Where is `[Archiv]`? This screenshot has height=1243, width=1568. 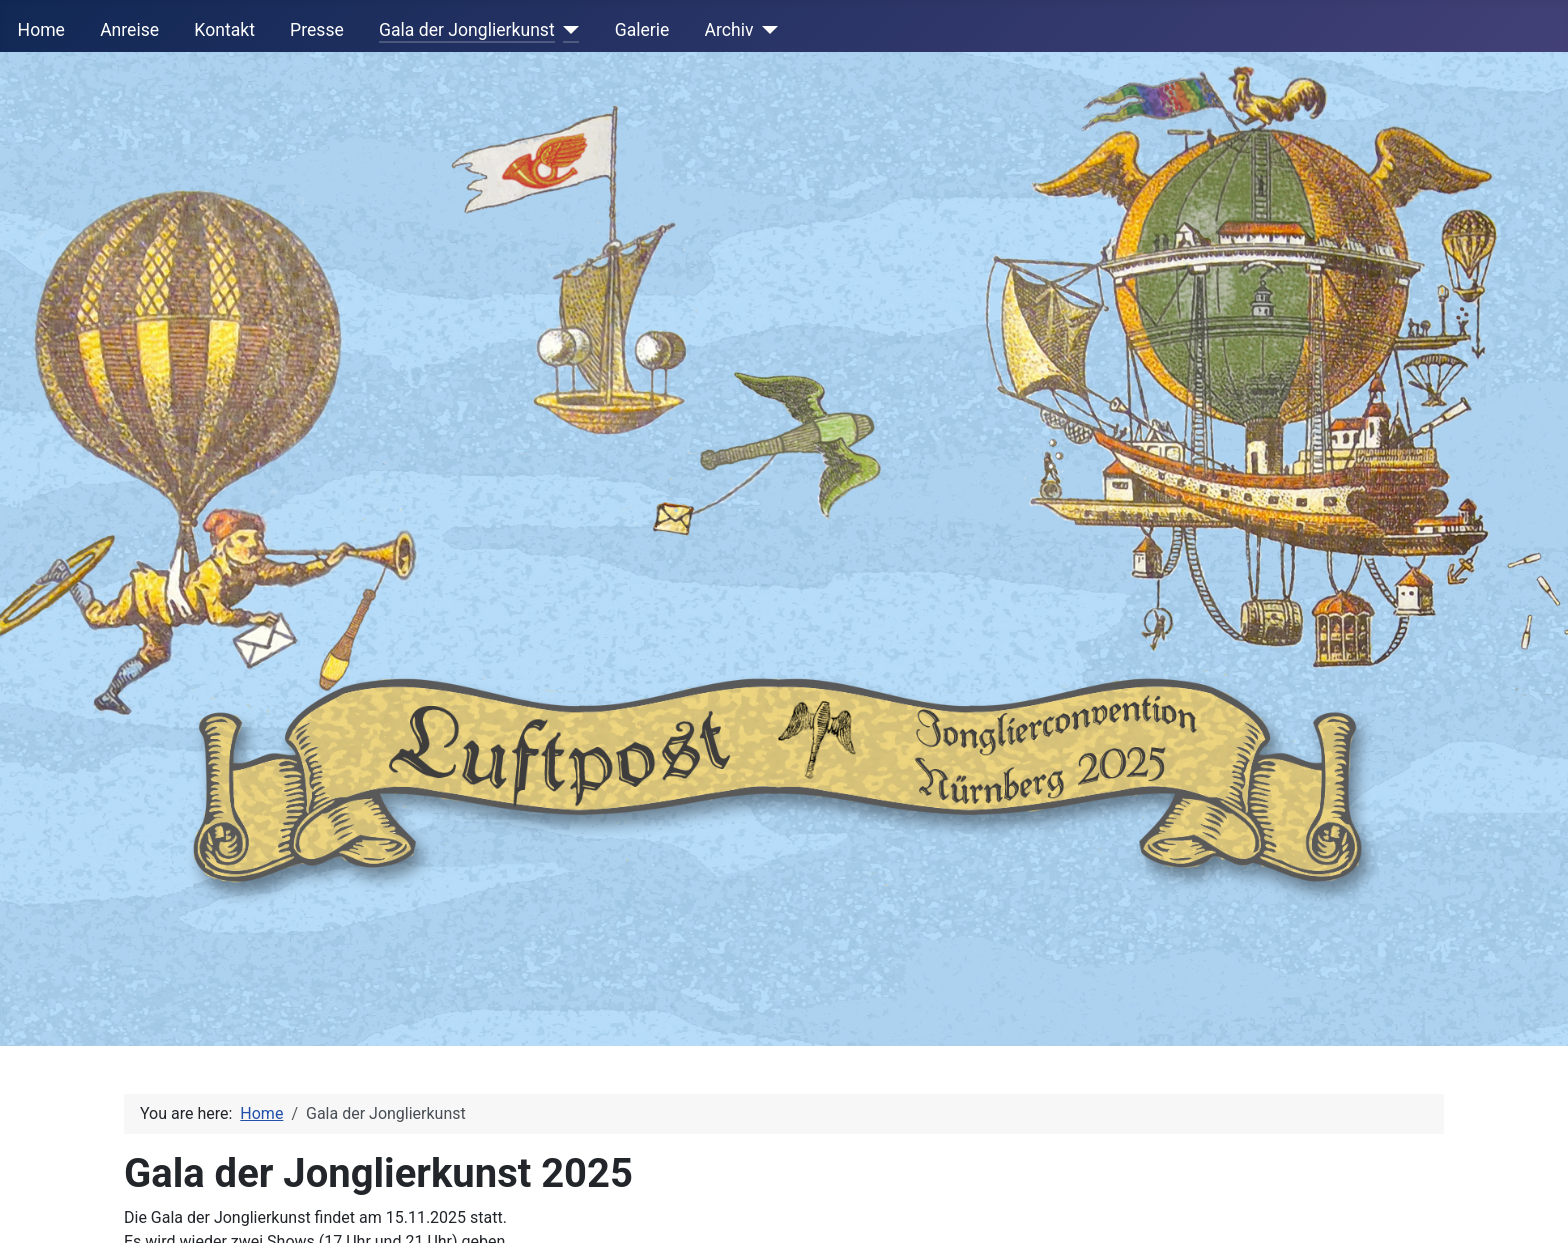 [Archiv] is located at coordinates (766, 30).